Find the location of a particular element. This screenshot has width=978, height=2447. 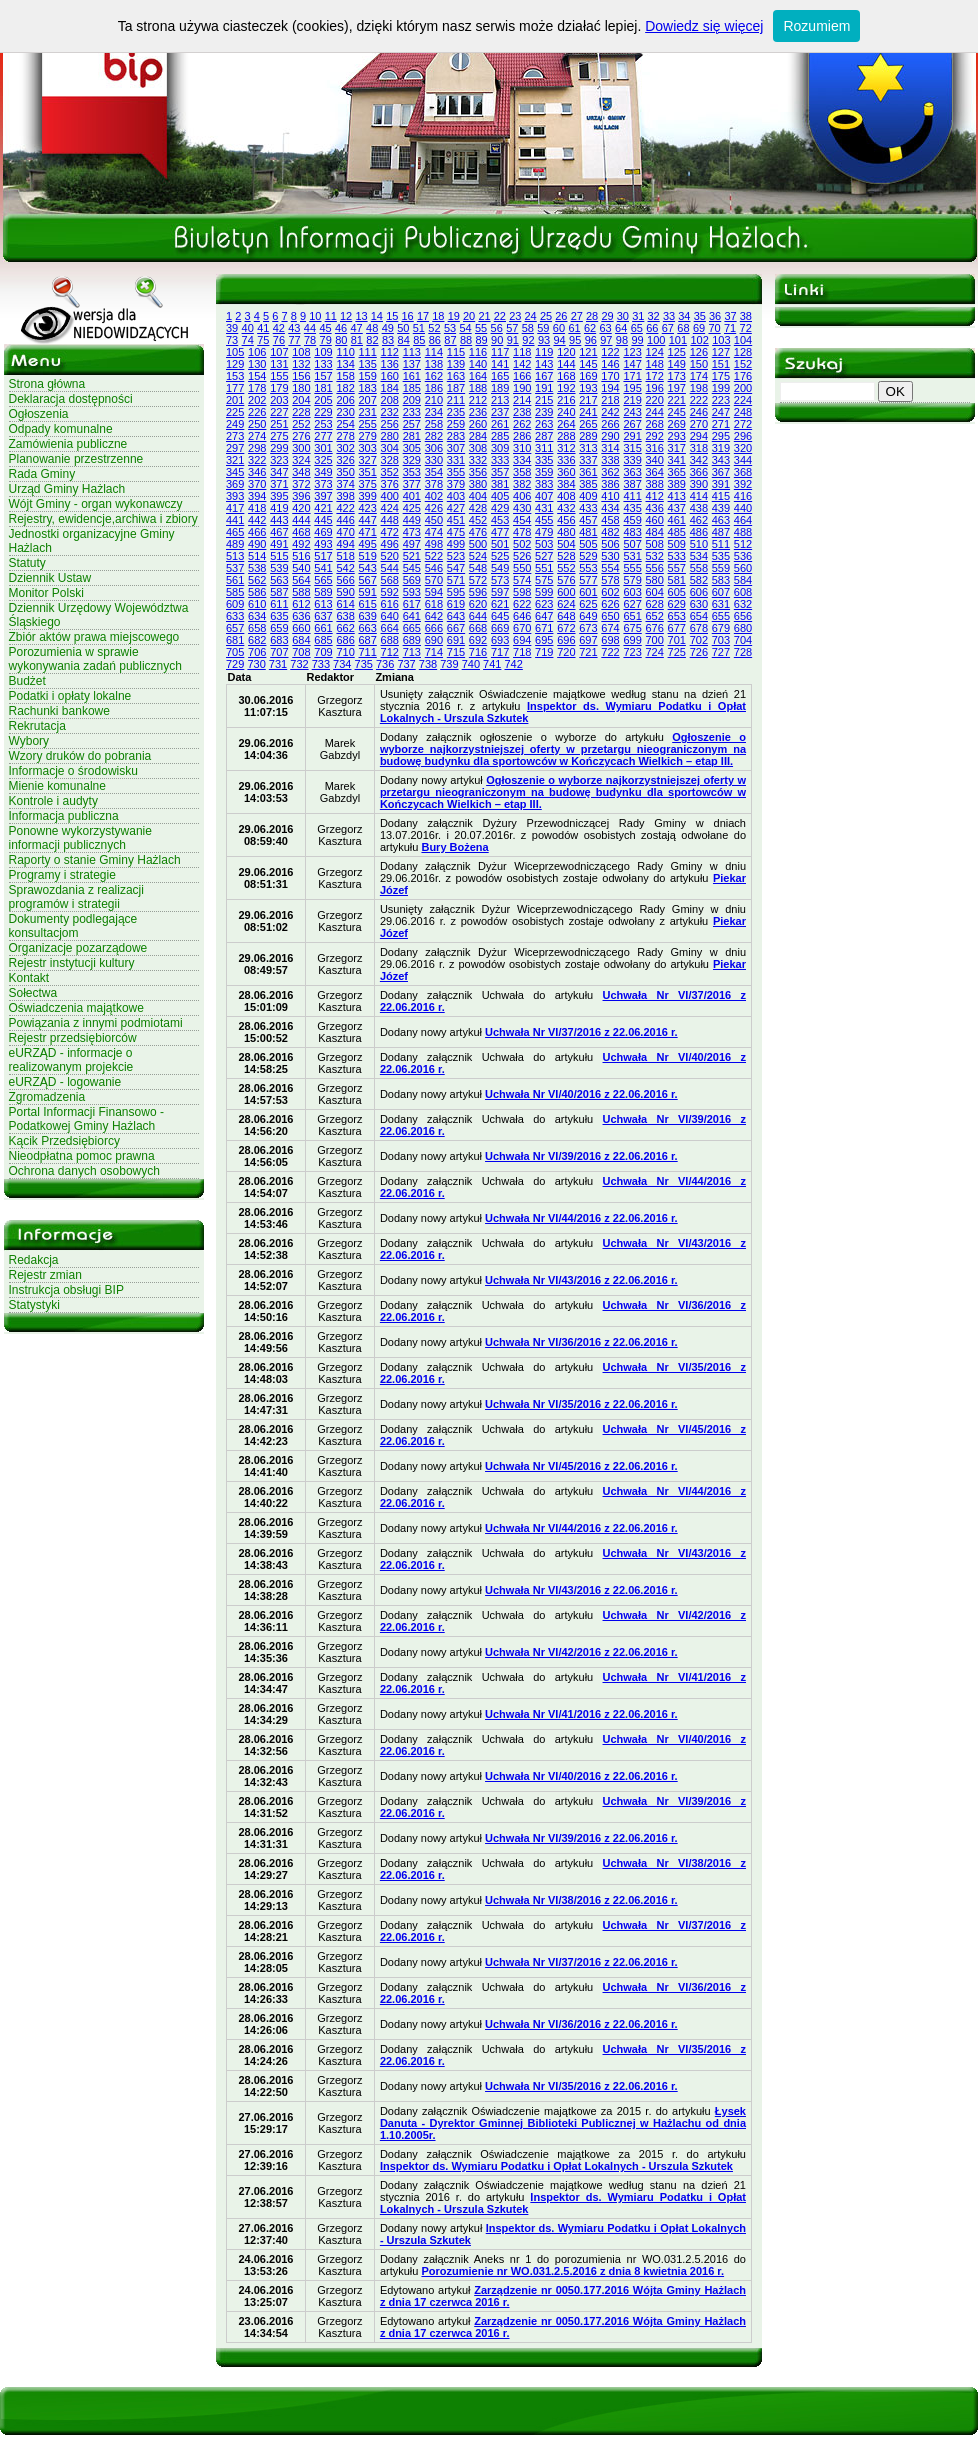

701 is located at coordinates (677, 640).